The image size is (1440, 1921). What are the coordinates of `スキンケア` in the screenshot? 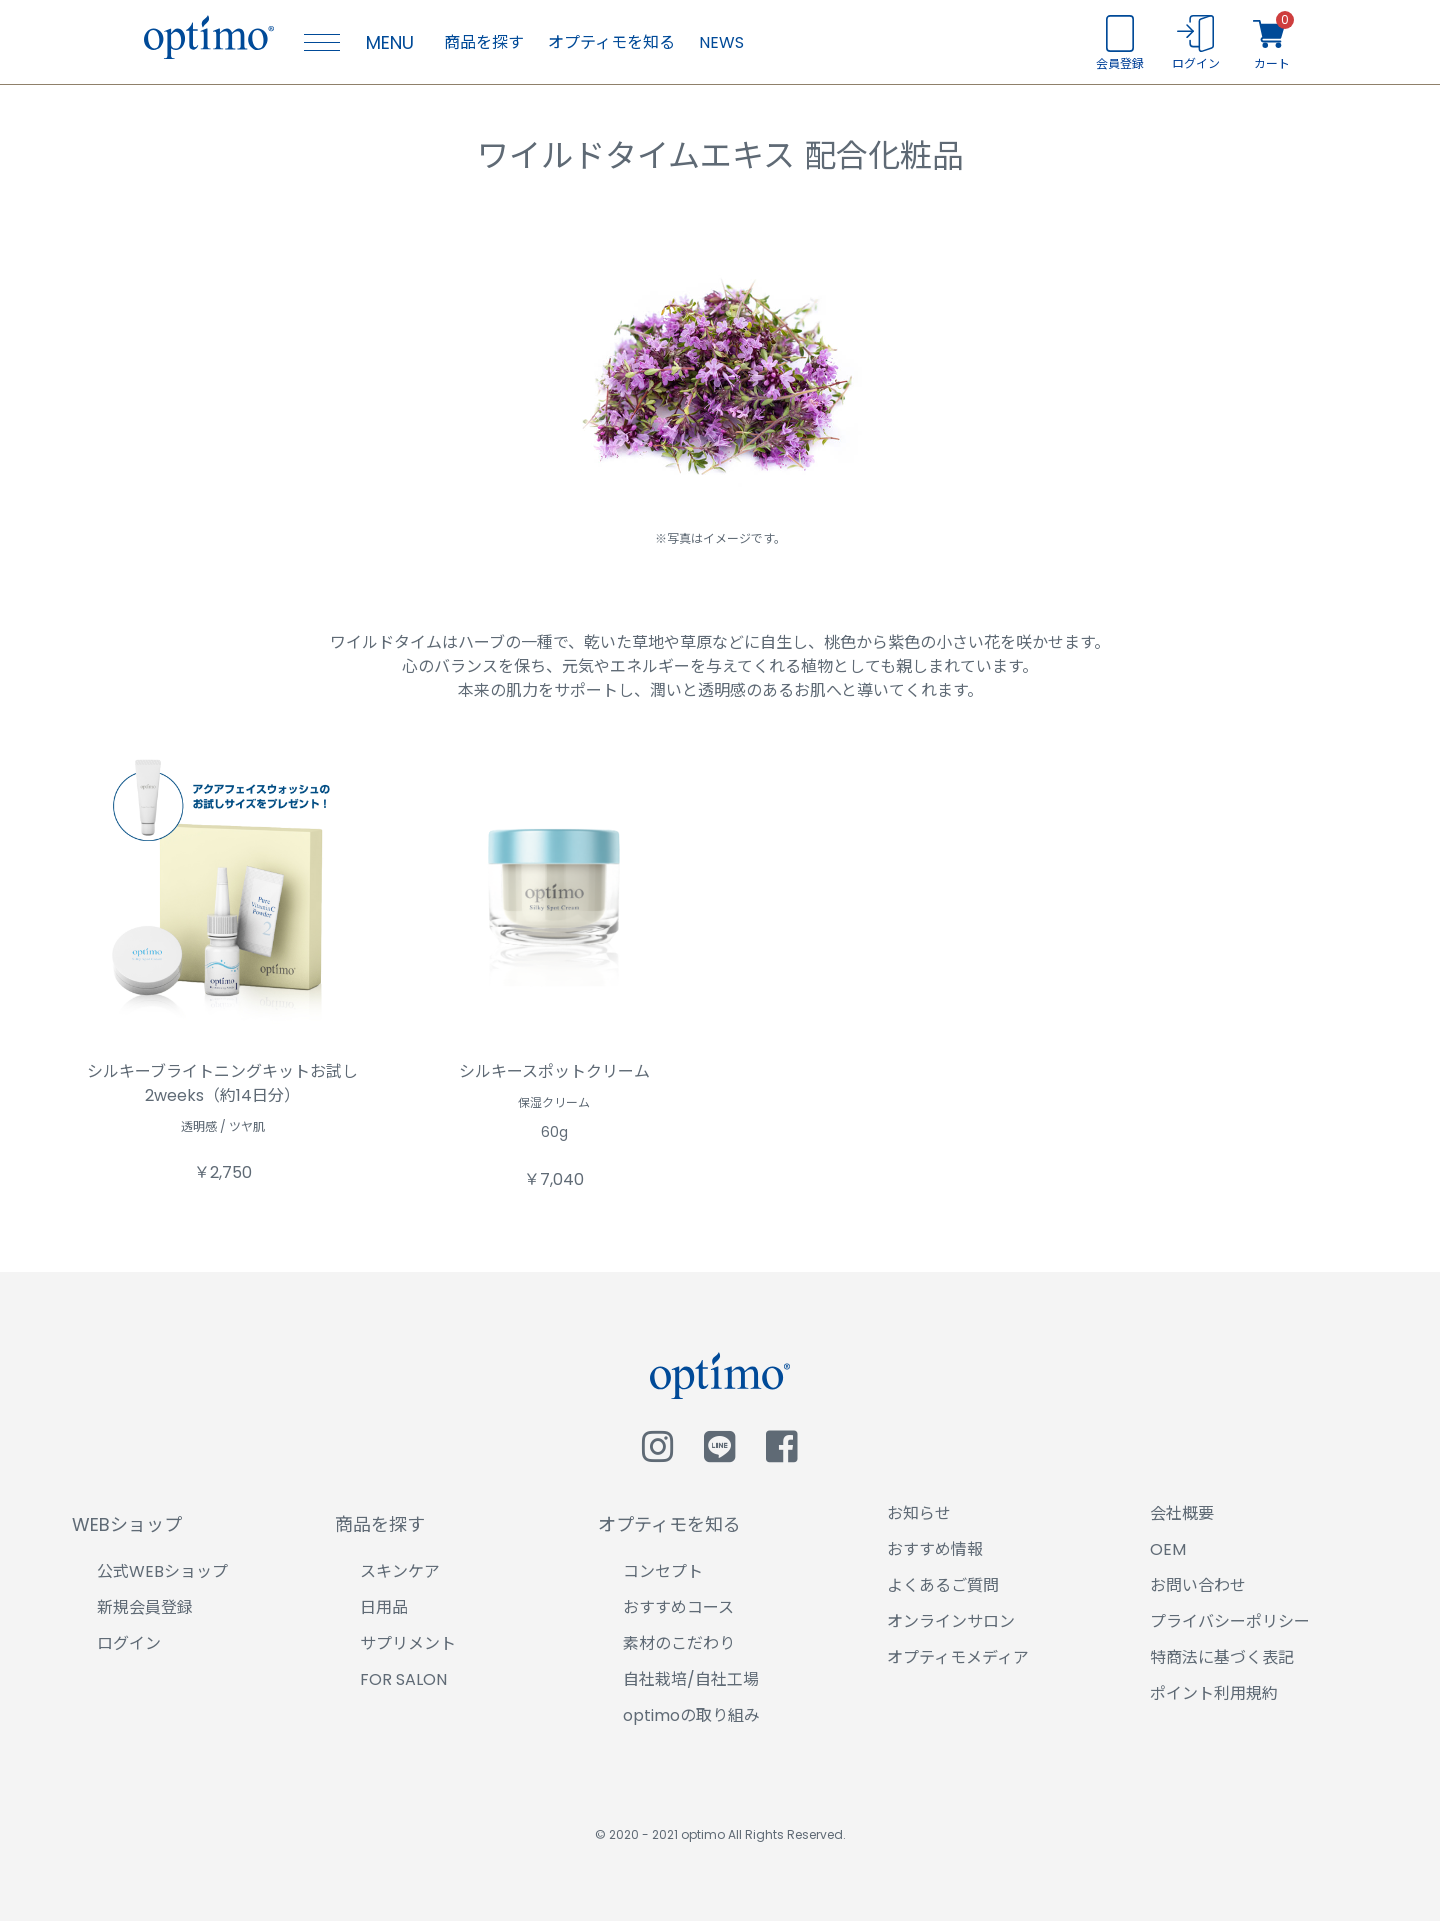 It's located at (400, 1571).